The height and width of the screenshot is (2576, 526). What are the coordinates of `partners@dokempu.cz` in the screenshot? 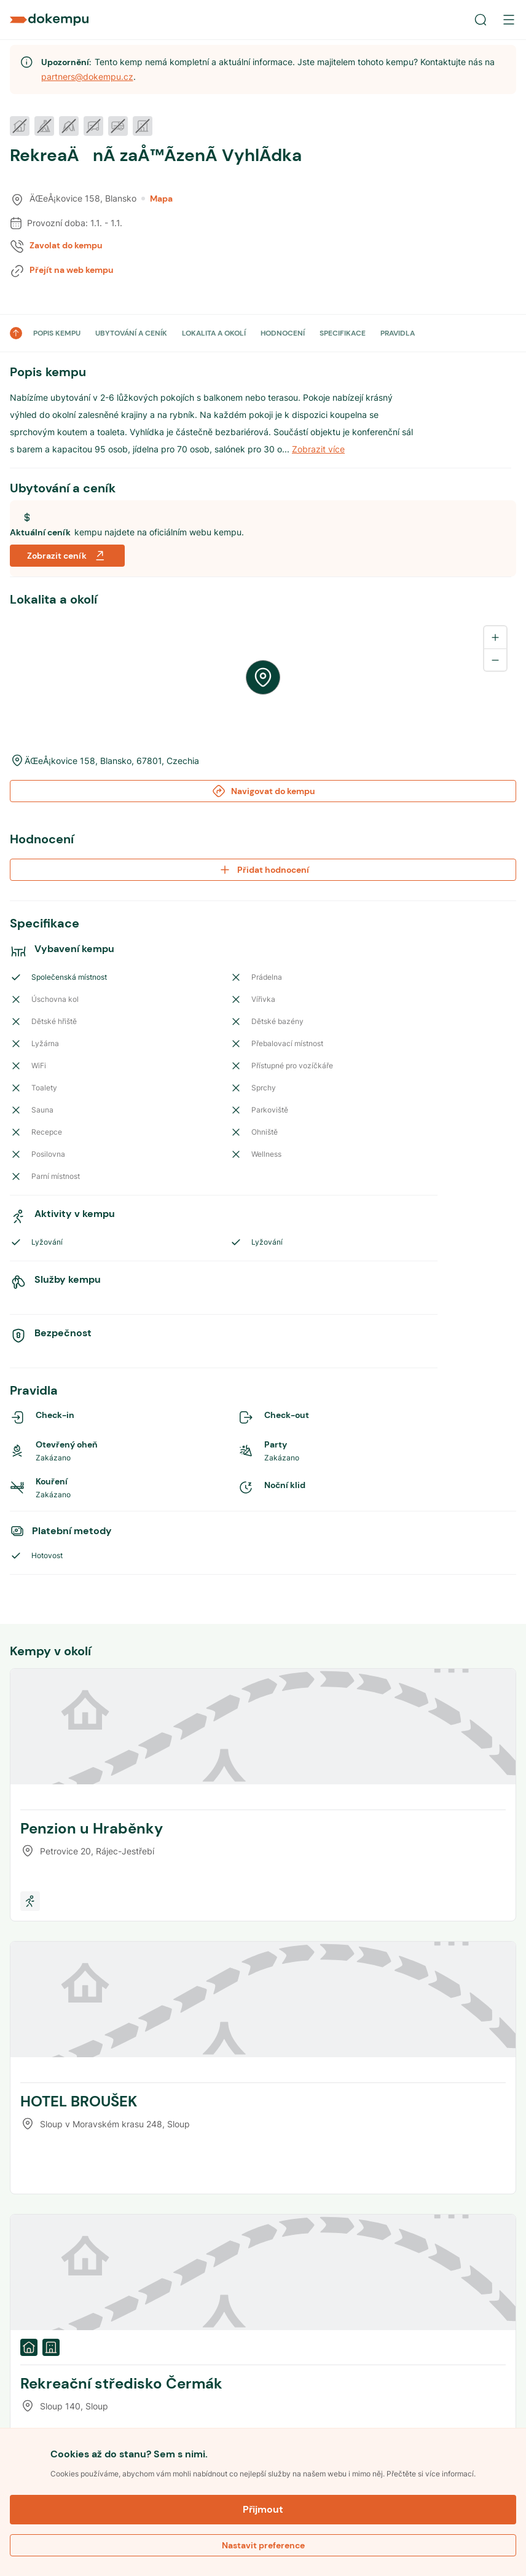 It's located at (87, 76).